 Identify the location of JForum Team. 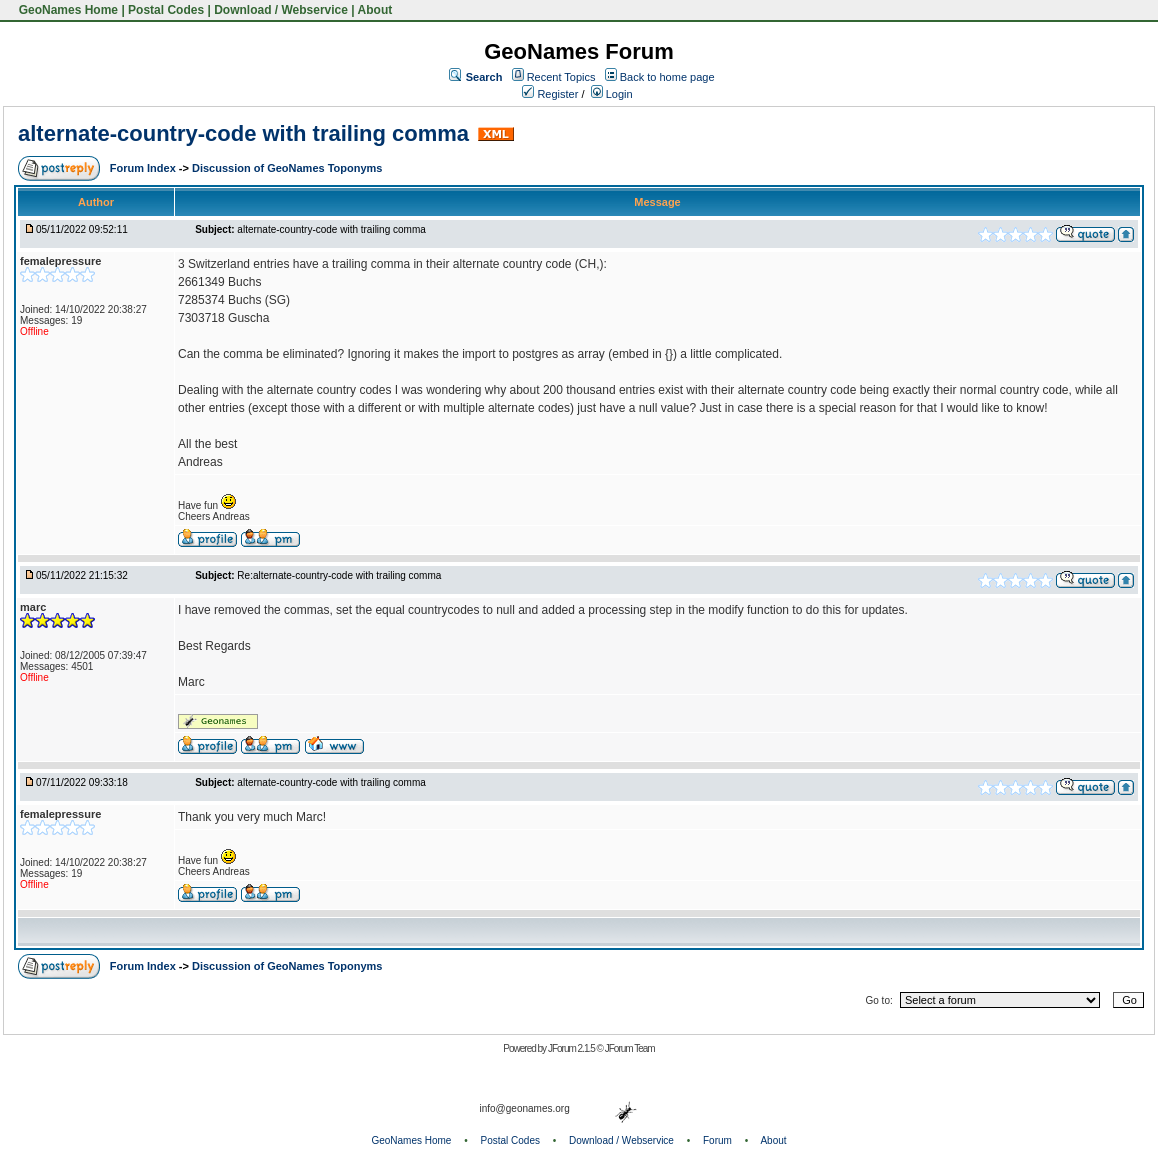
(630, 1048).